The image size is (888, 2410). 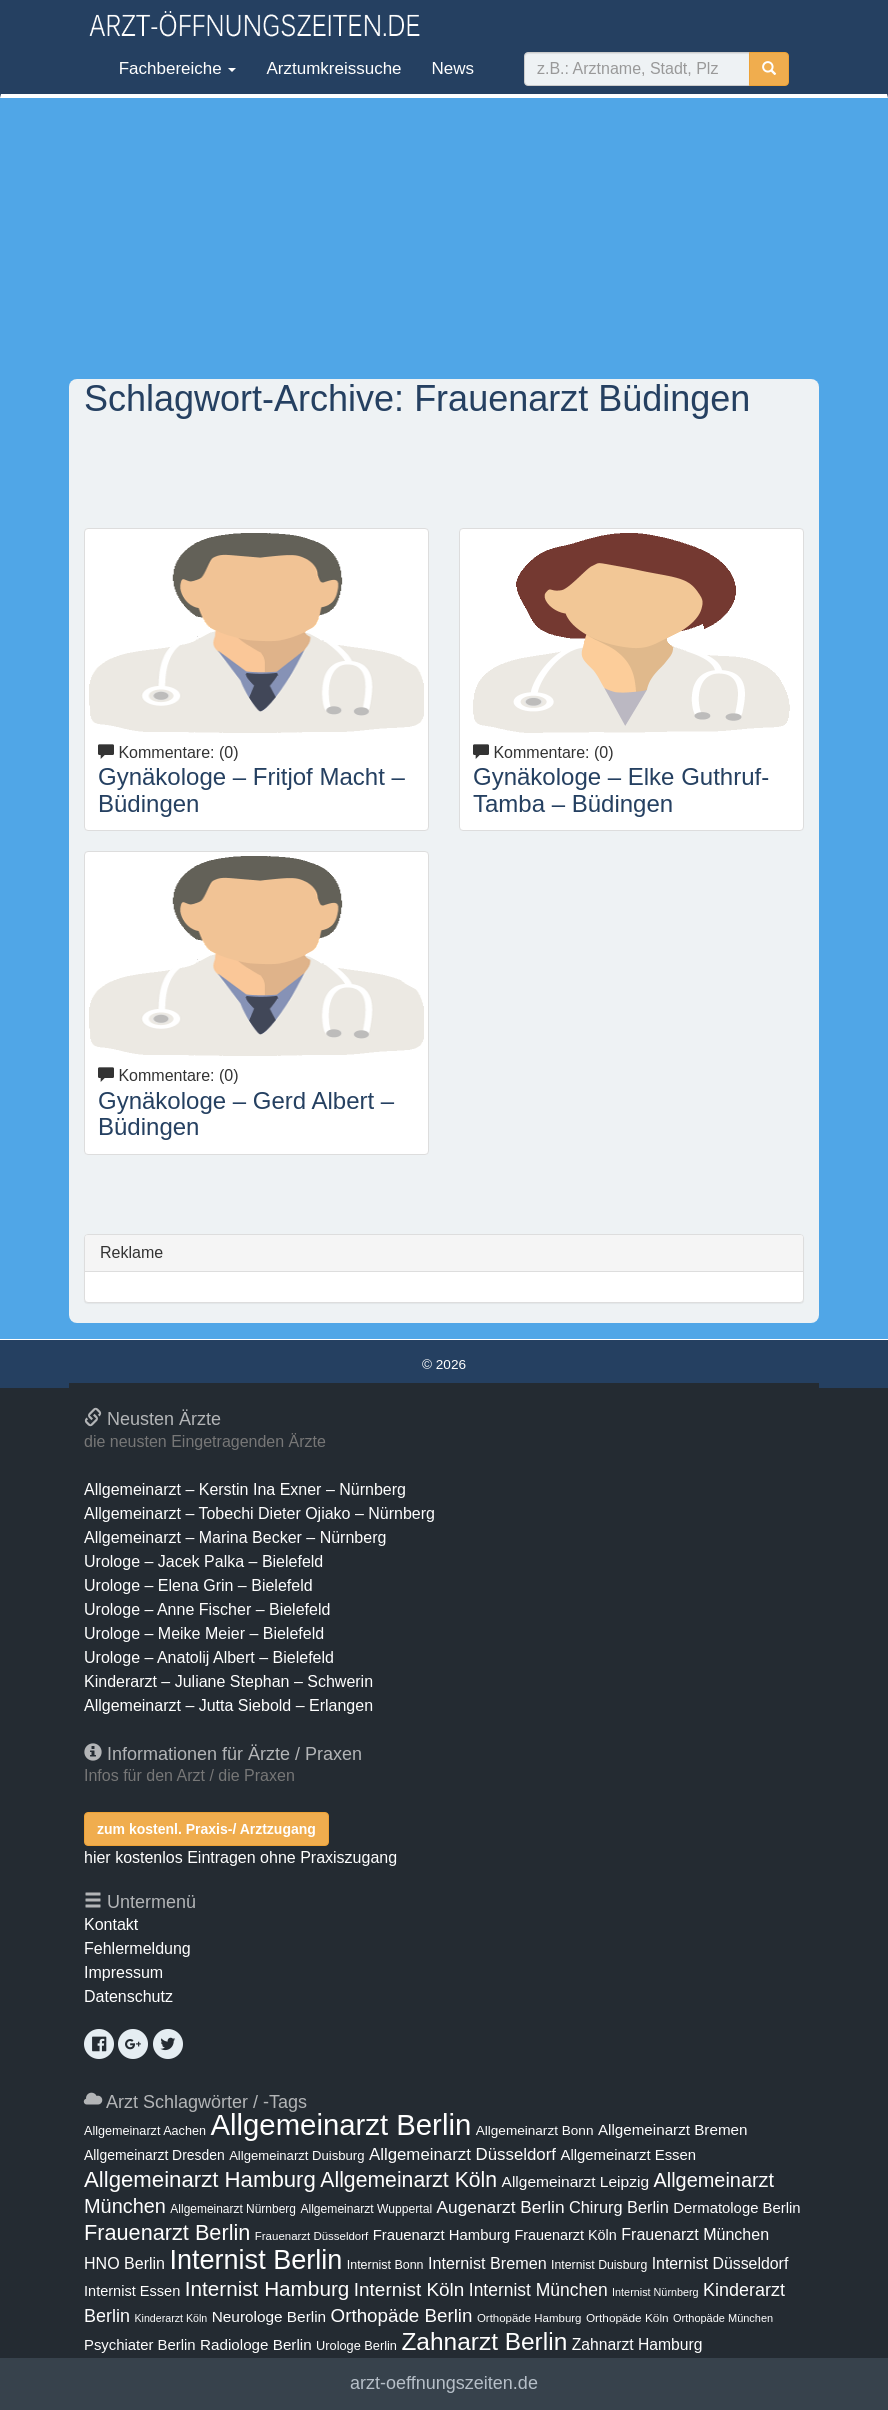 What do you see at coordinates (111, 1924) in the screenshot?
I see `Kontakt` at bounding box center [111, 1924].